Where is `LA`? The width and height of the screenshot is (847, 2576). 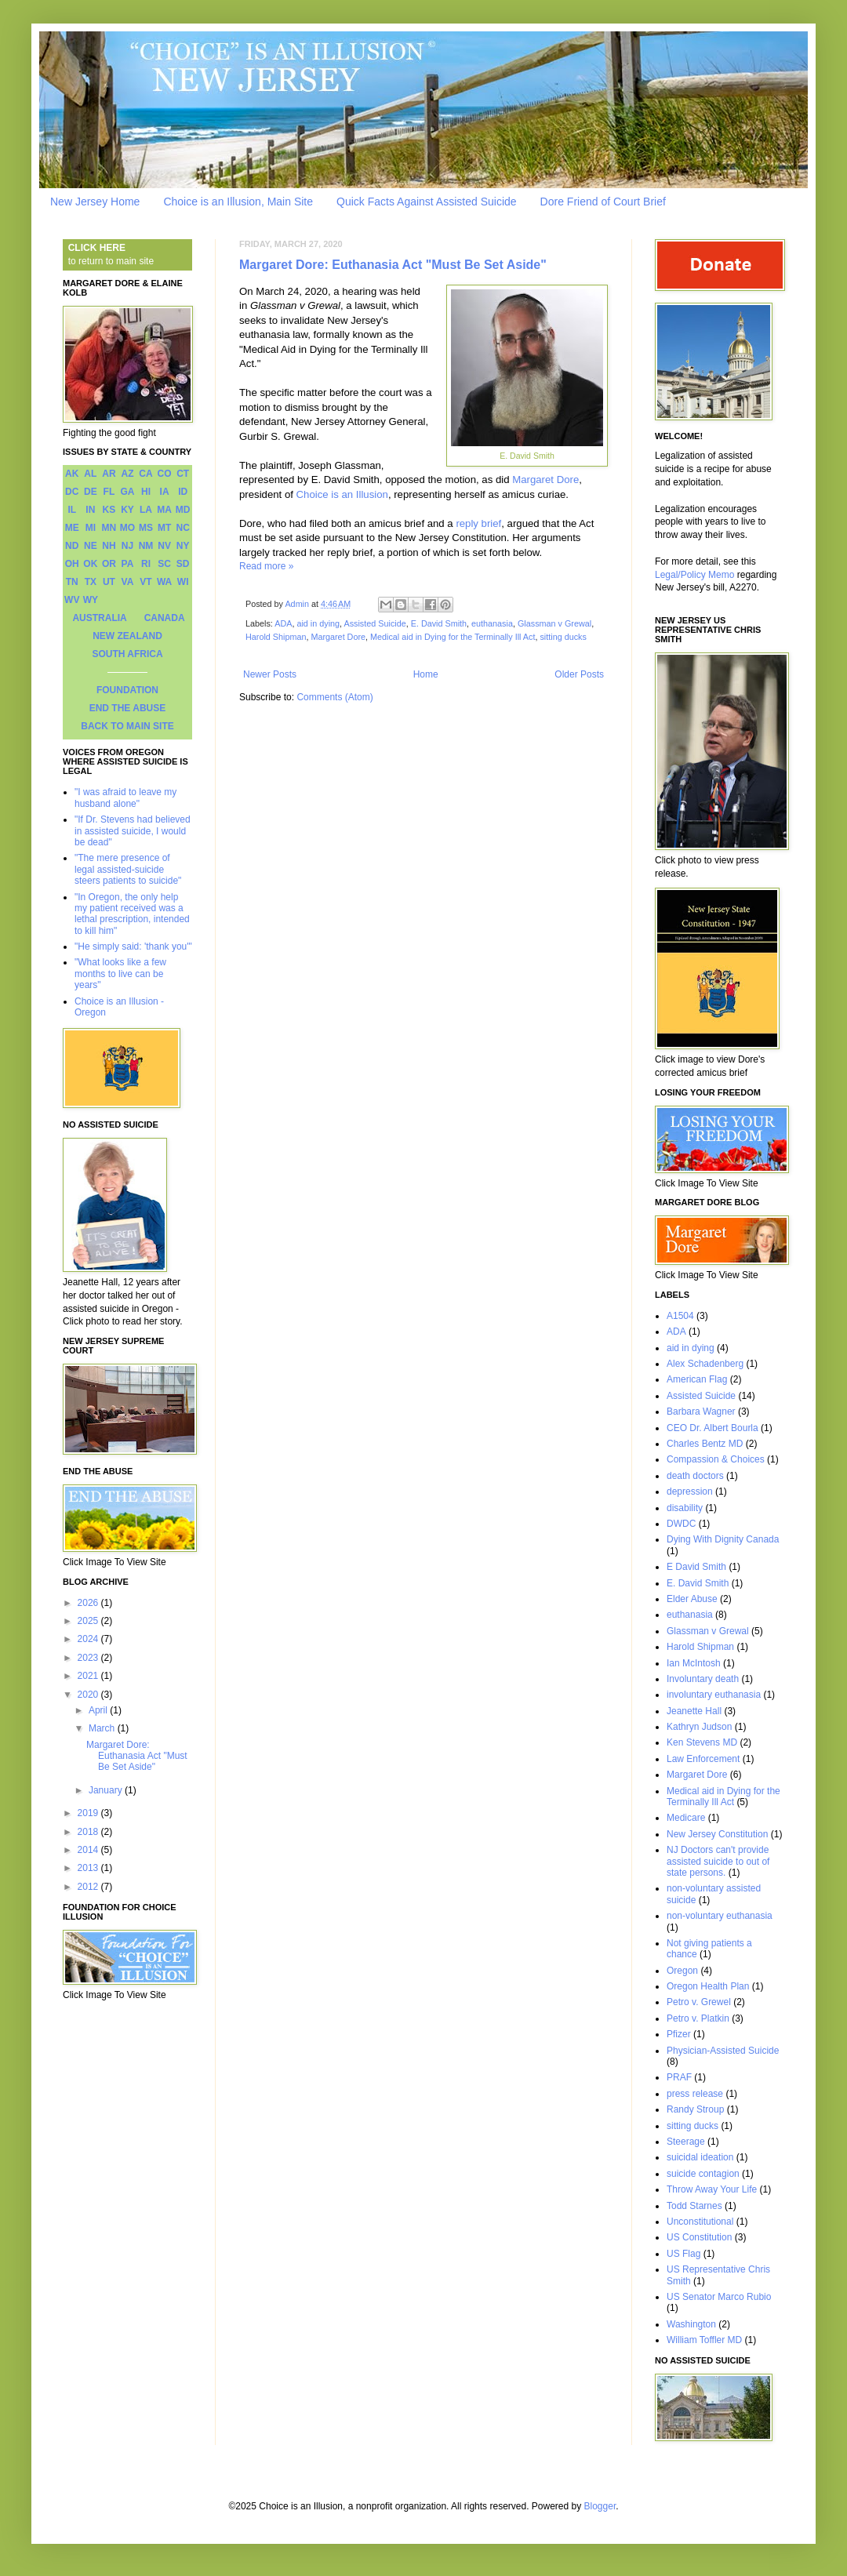 LA is located at coordinates (146, 509).